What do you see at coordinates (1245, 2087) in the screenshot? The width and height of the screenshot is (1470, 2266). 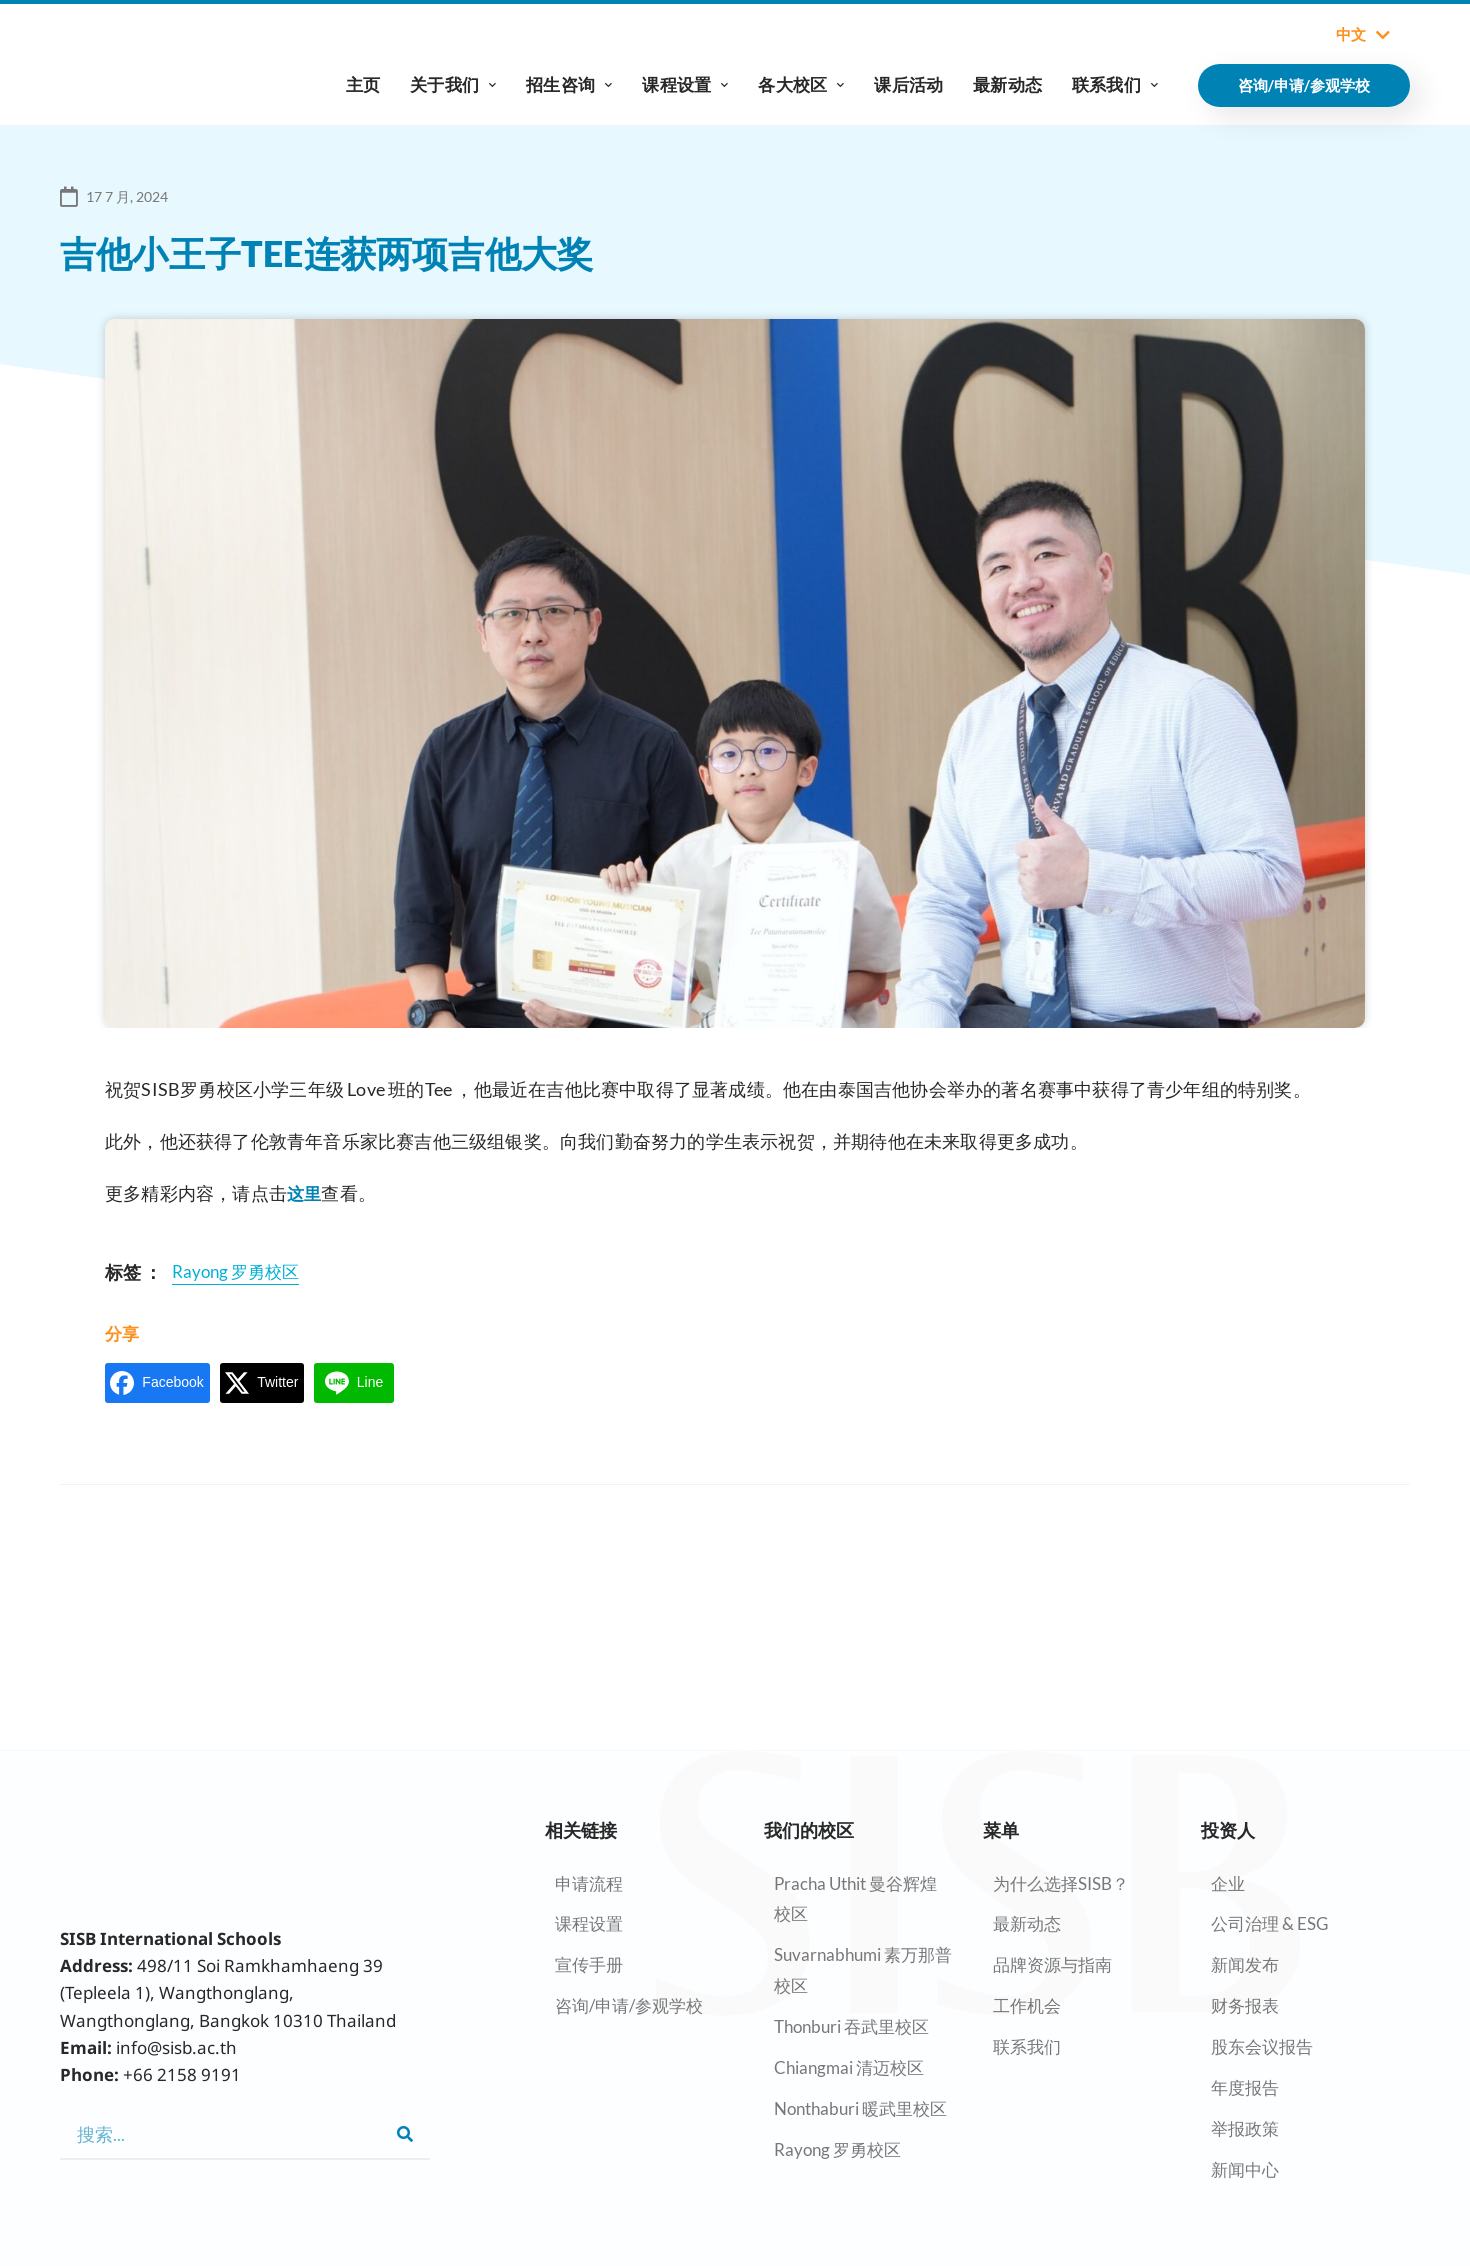 I see `年度报告` at bounding box center [1245, 2087].